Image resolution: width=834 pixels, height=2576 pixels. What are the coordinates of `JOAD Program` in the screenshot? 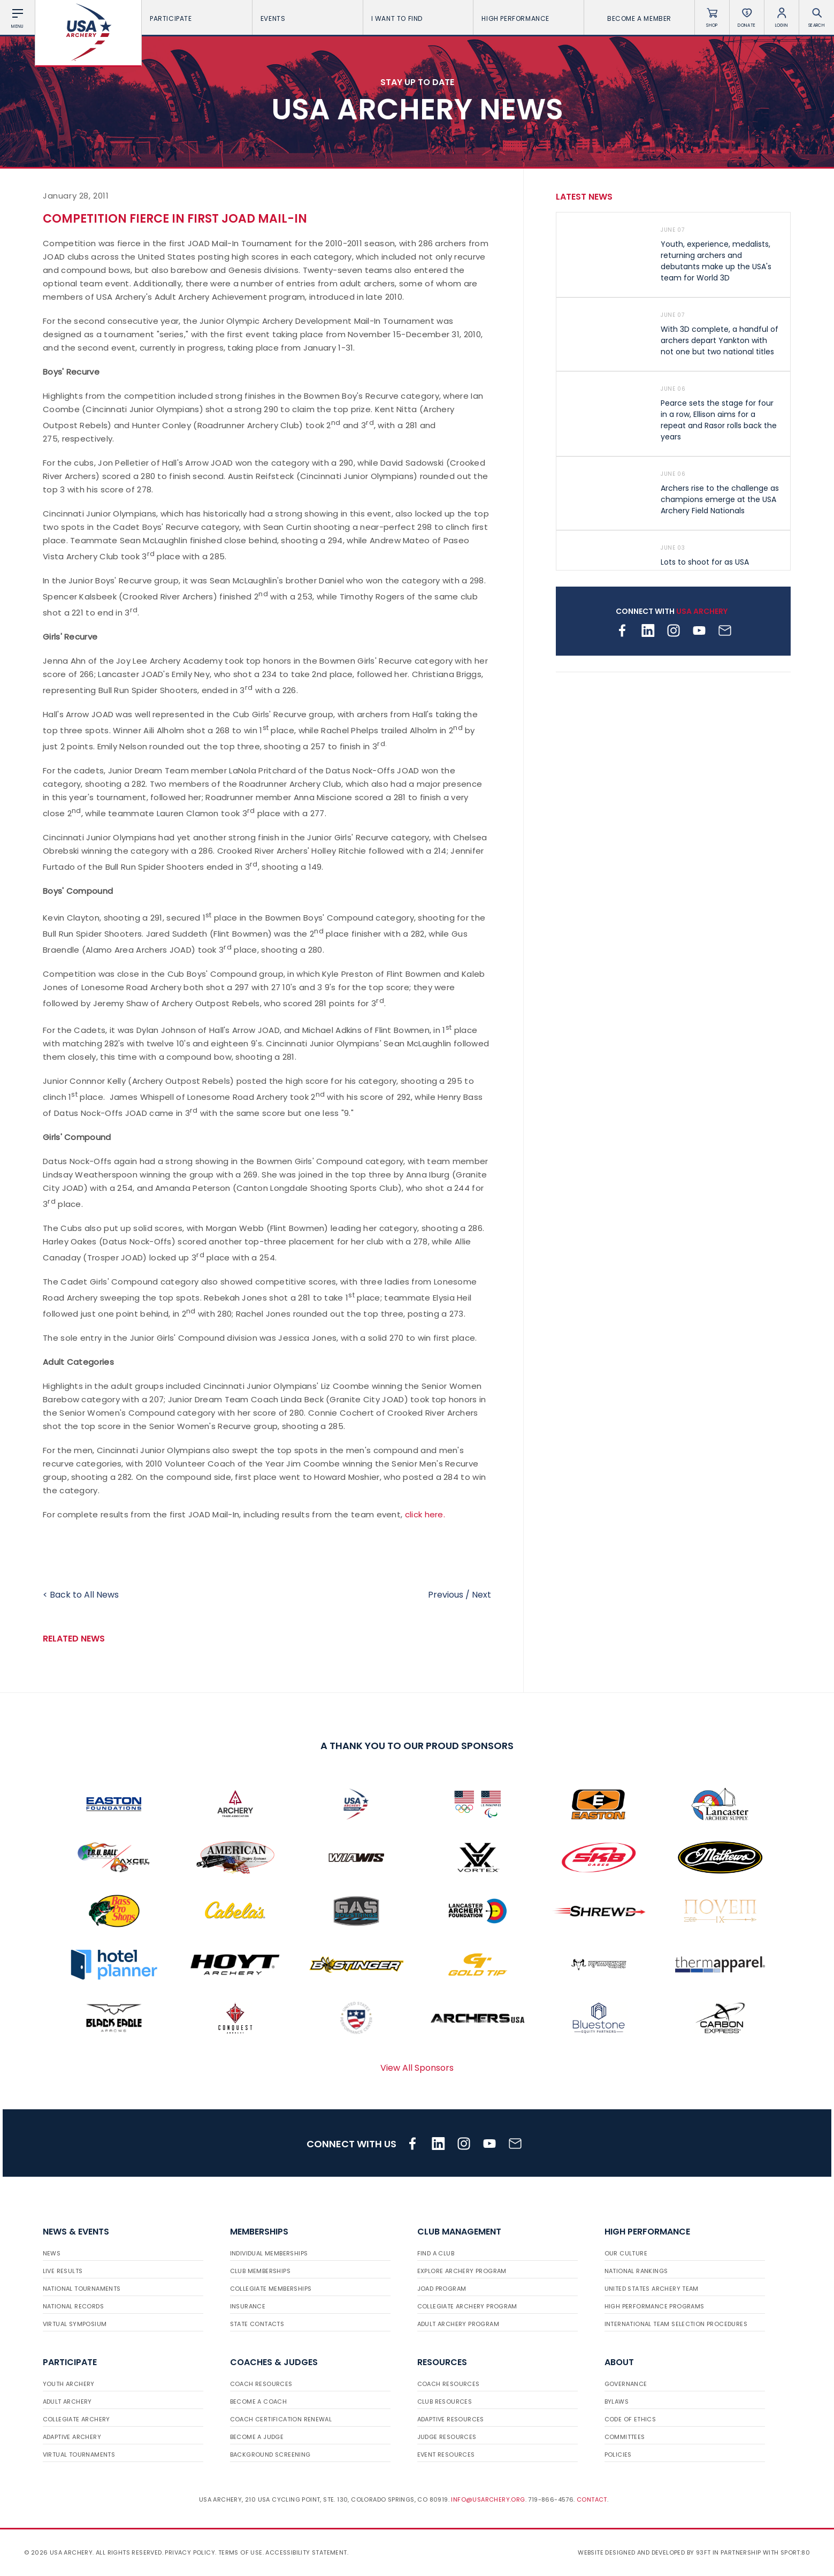 It's located at (441, 2288).